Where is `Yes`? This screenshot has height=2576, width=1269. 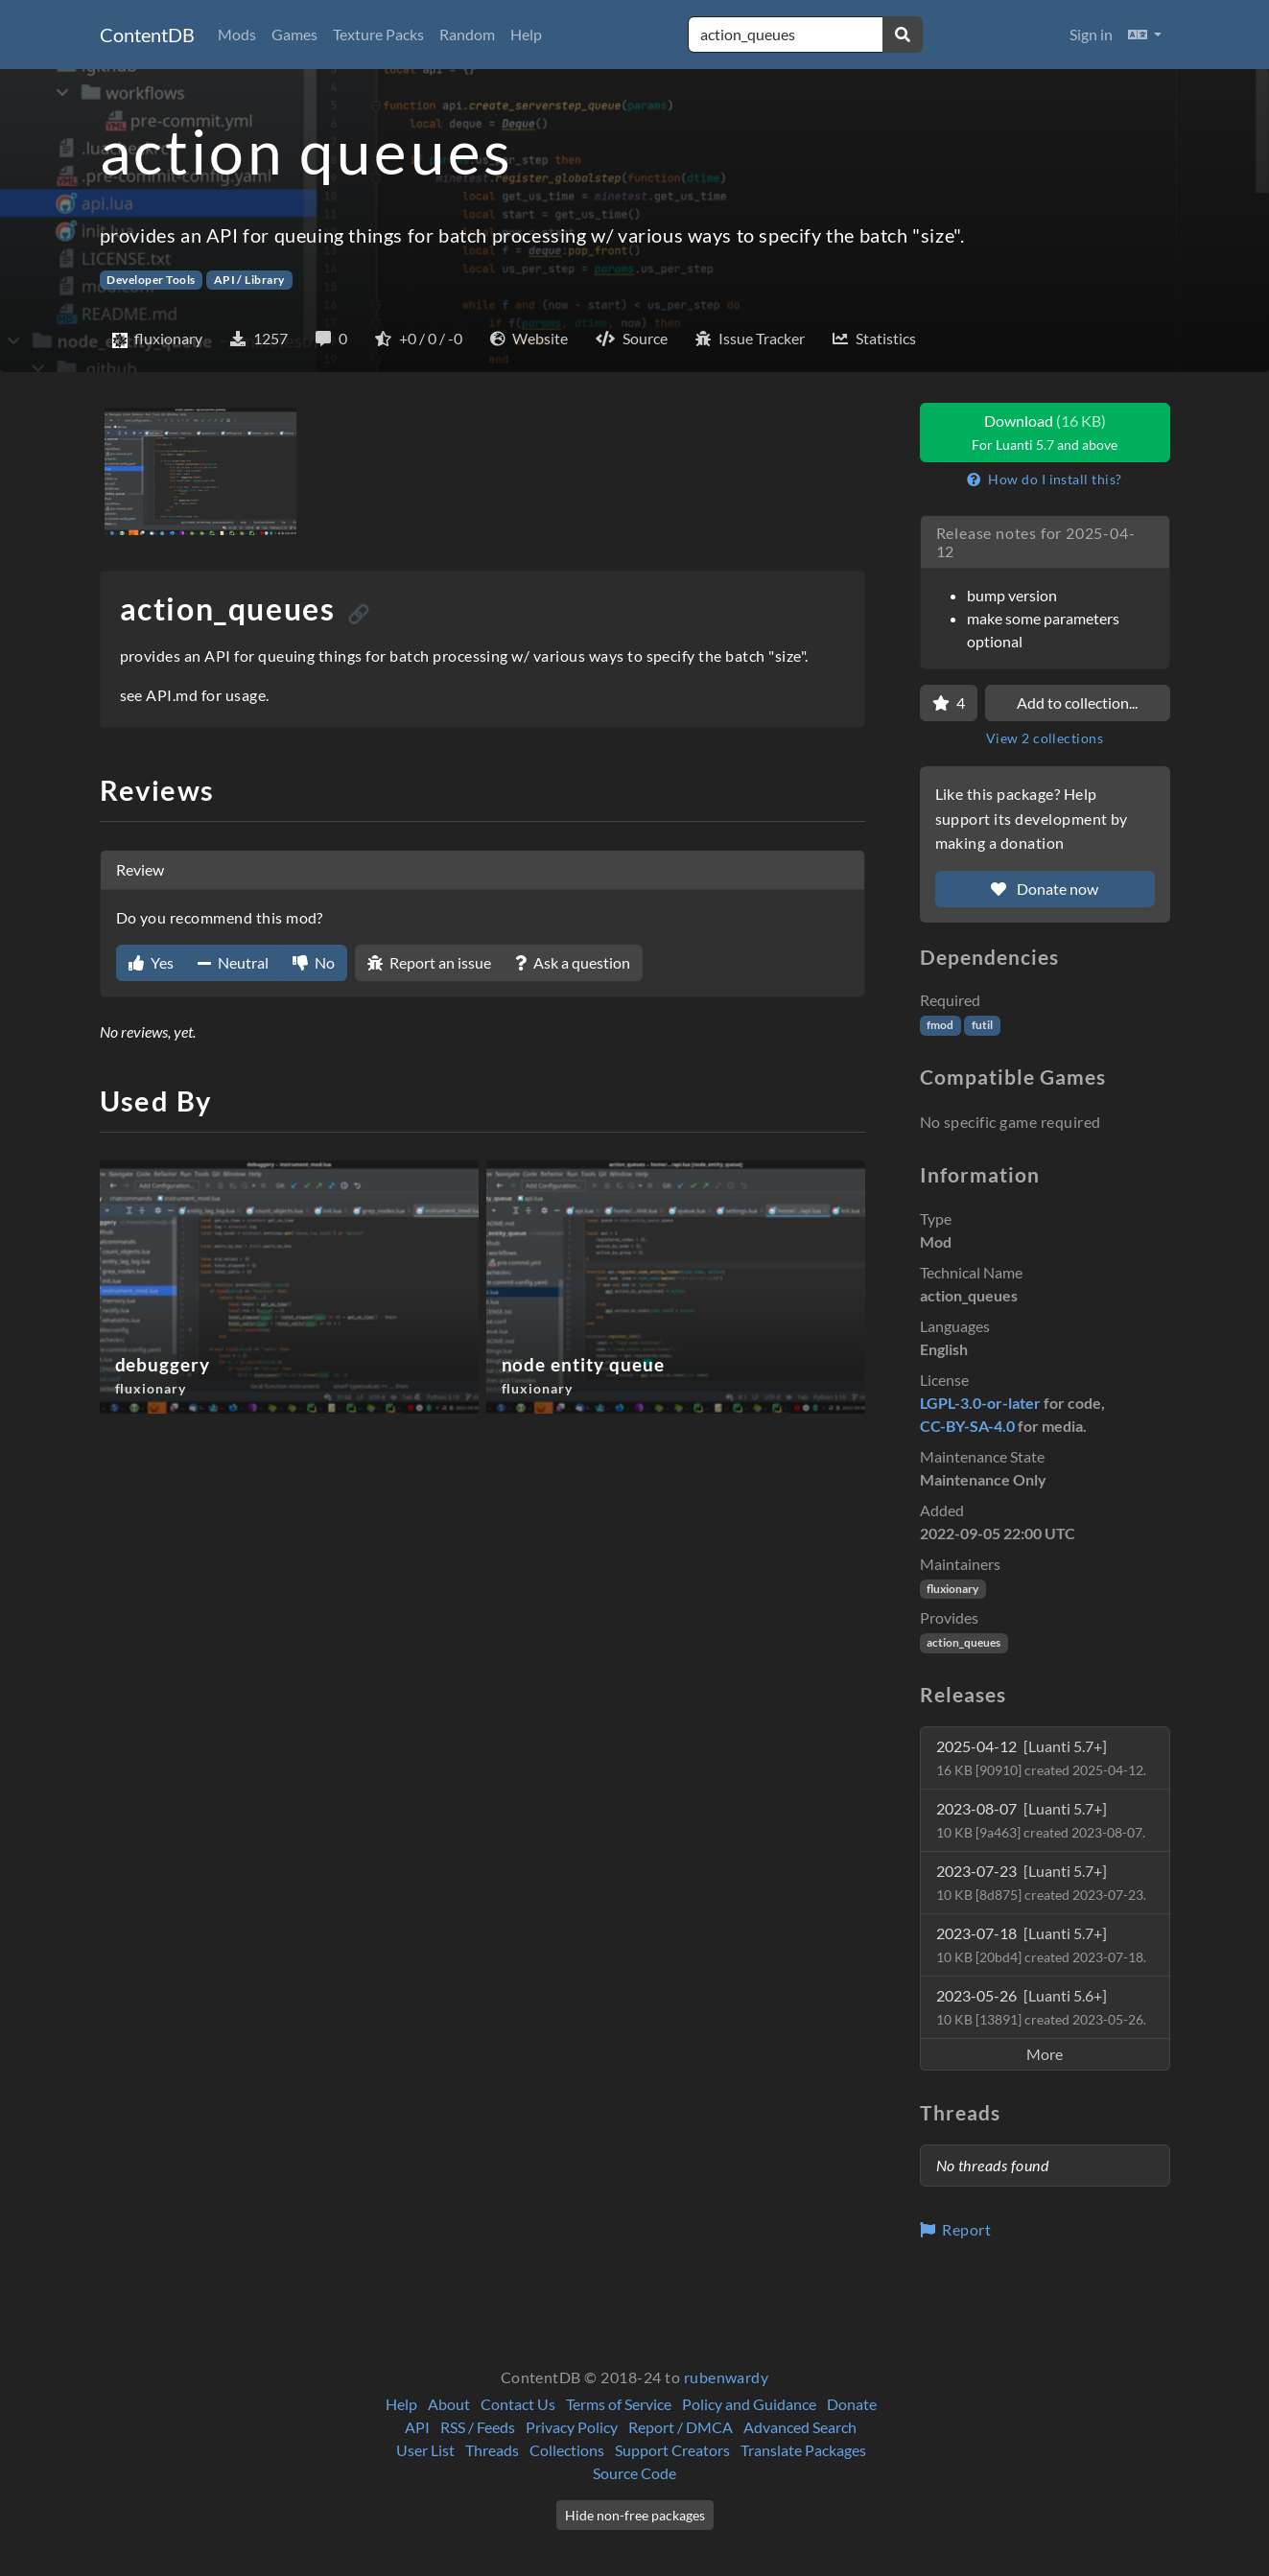 Yes is located at coordinates (151, 962).